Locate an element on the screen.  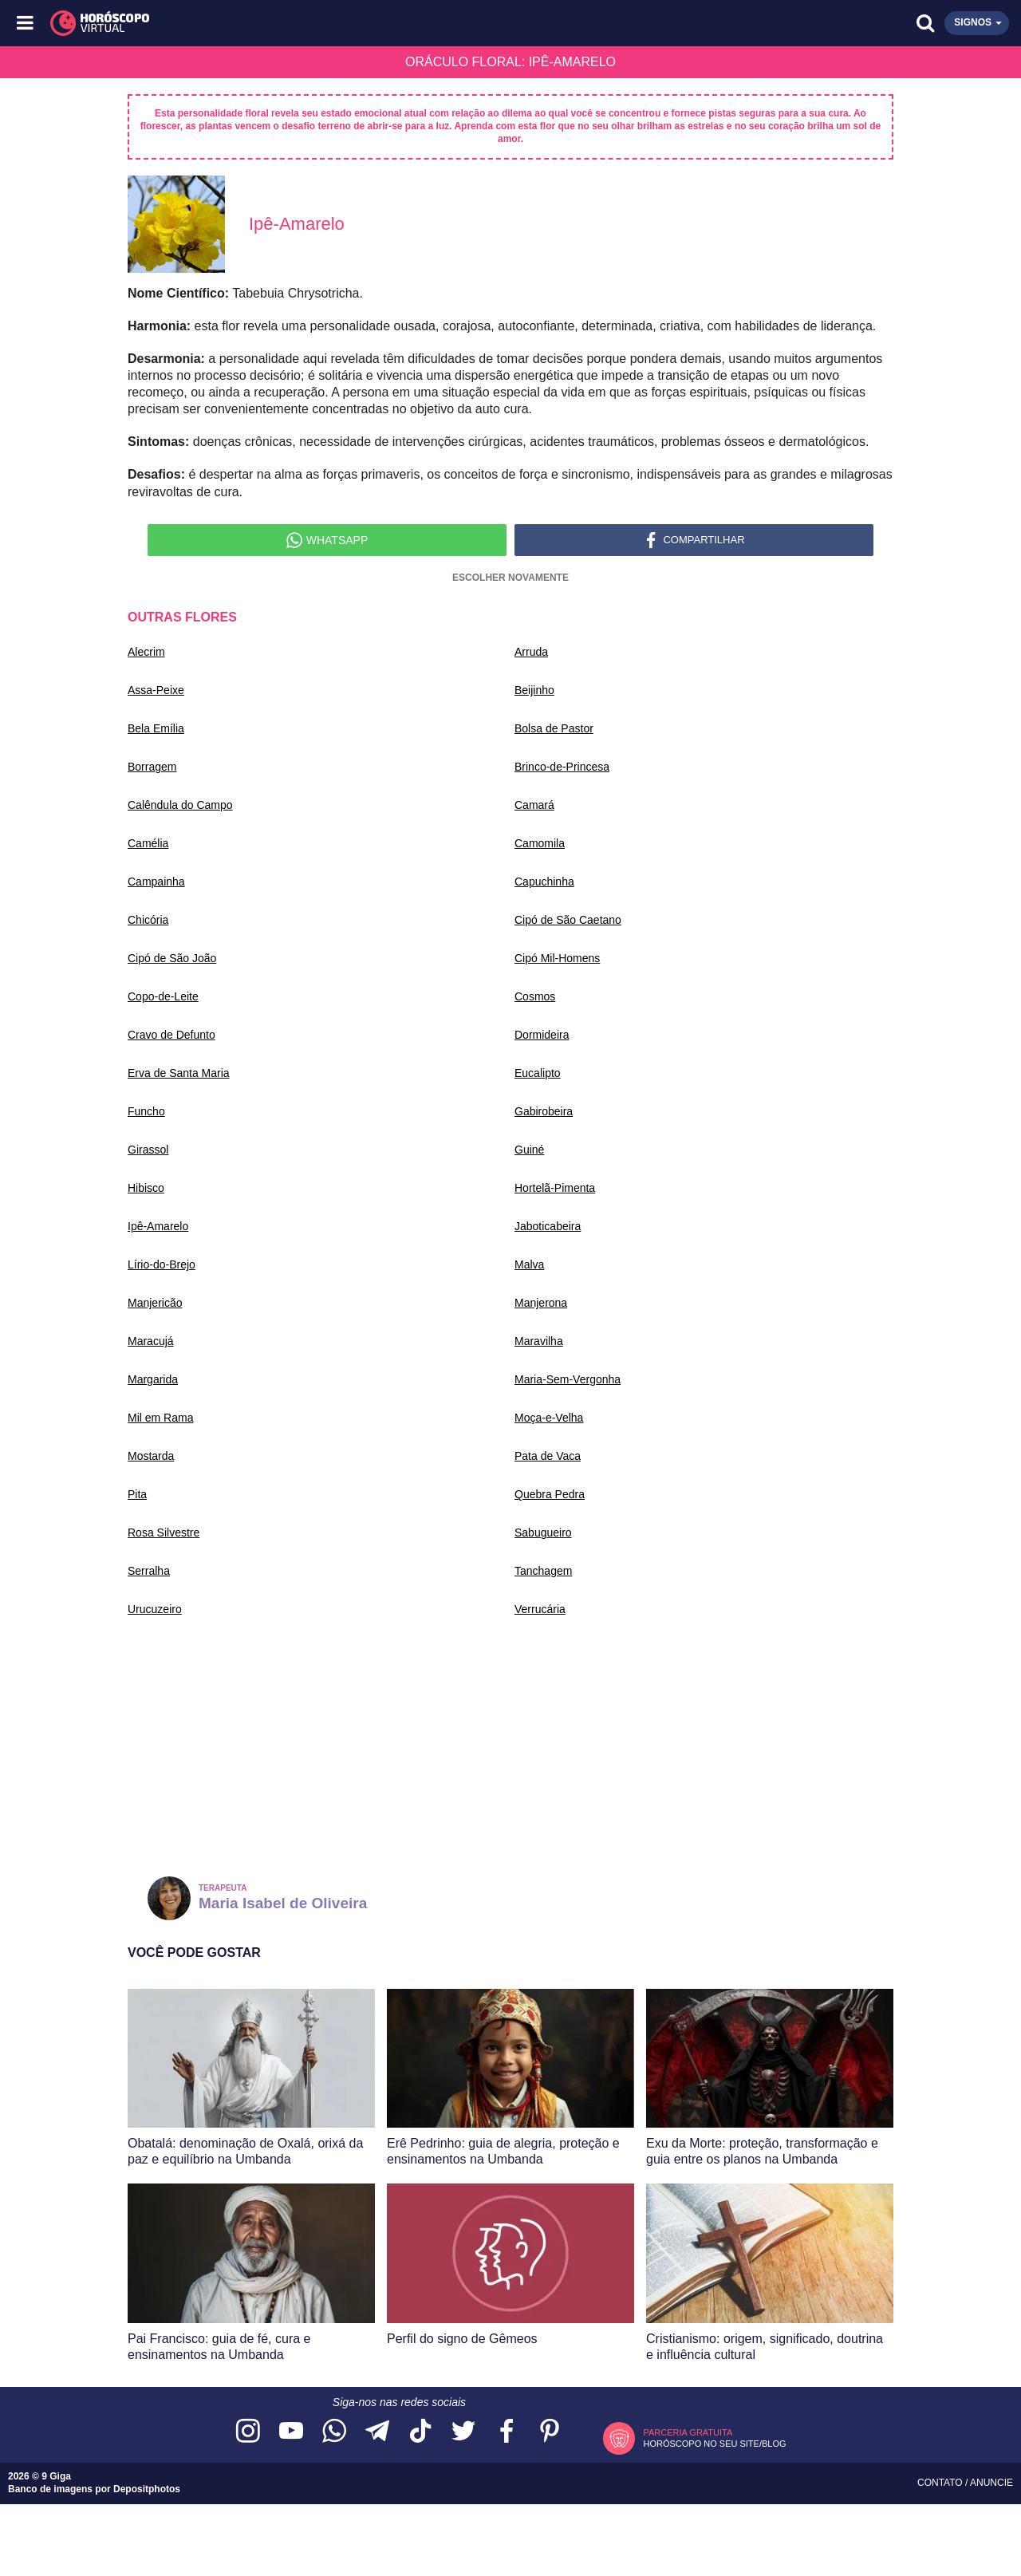
Camélia is located at coordinates (148, 843).